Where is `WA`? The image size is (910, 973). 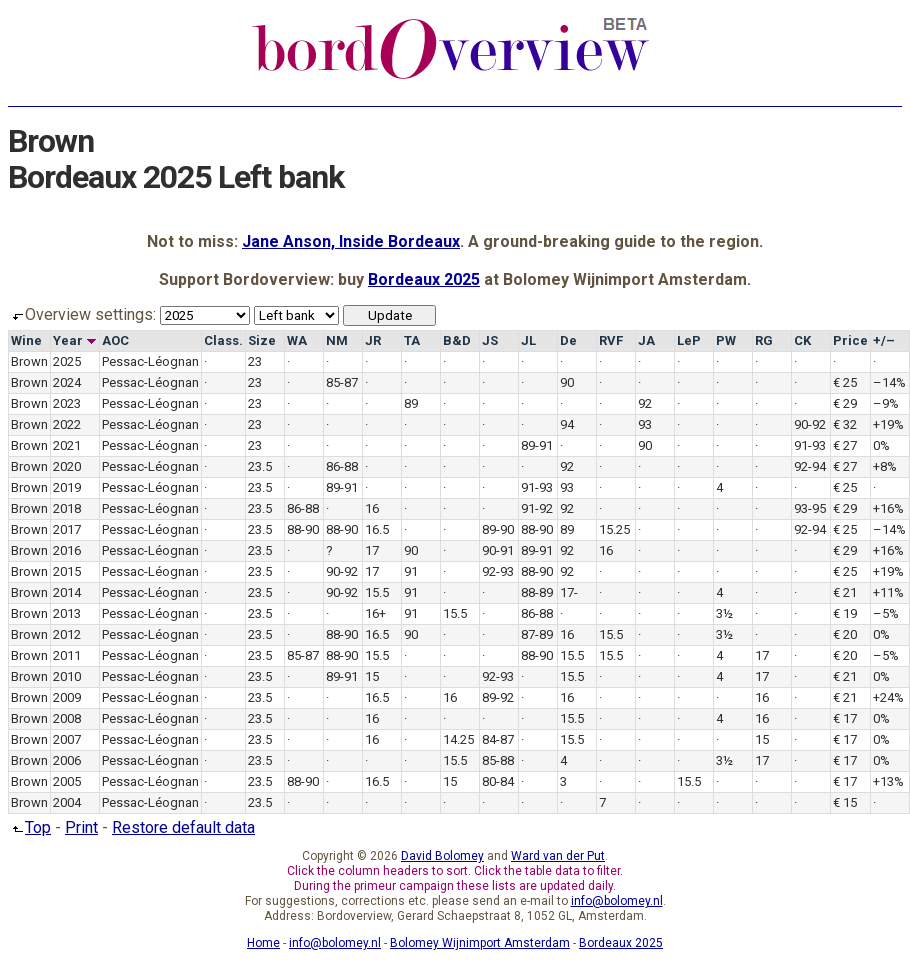
WA is located at coordinates (297, 340).